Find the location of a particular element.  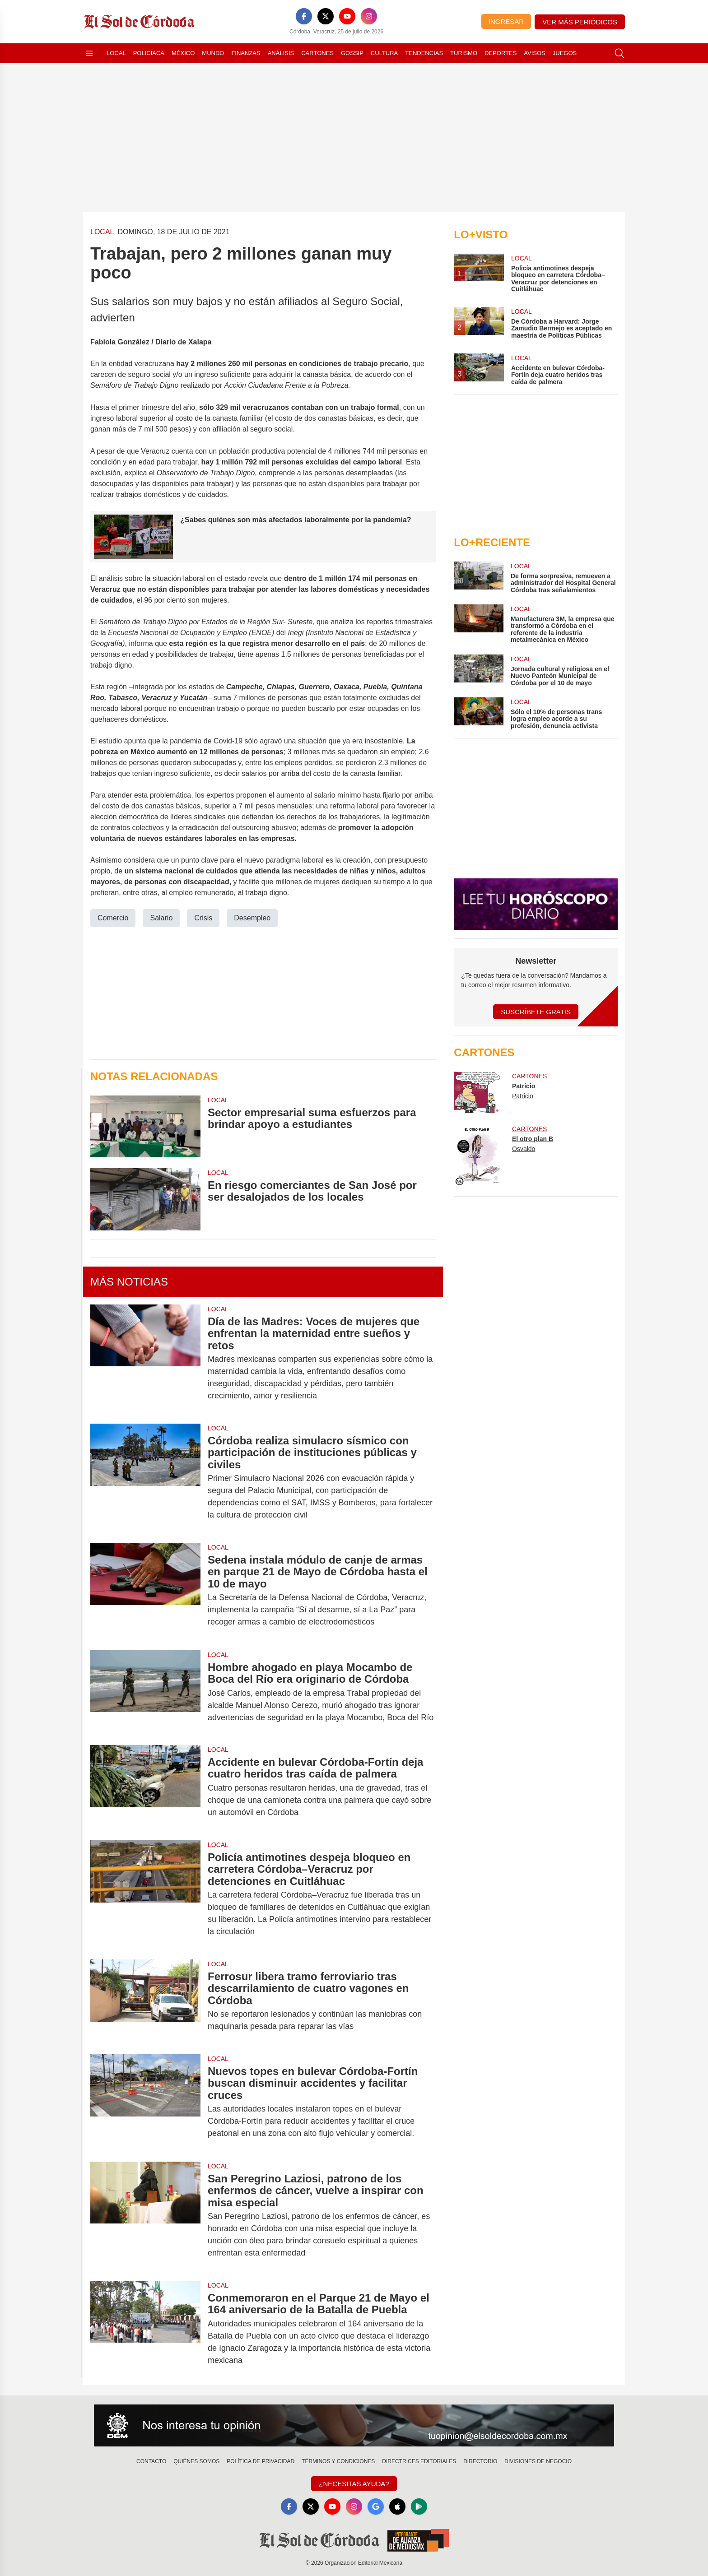

Análisis is located at coordinates (281, 53).